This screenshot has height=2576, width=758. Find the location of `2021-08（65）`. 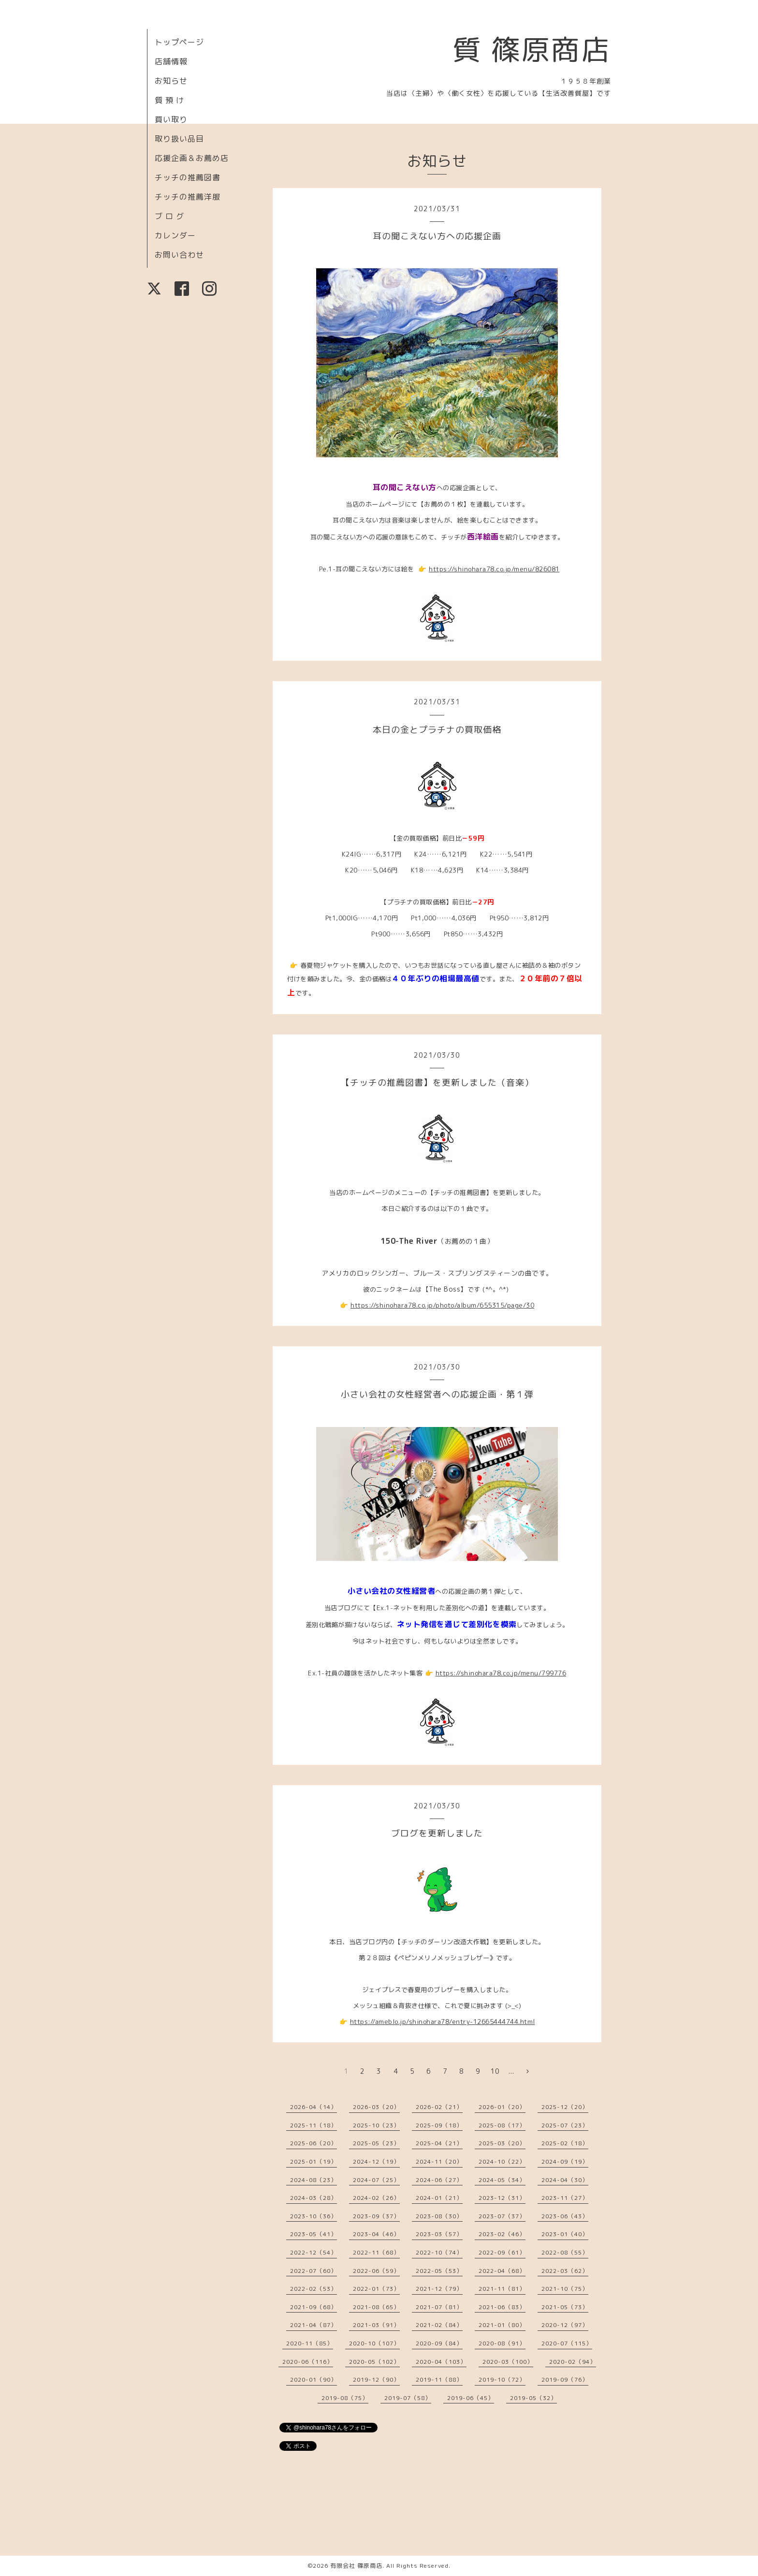

2021-08（65） is located at coordinates (376, 2307).